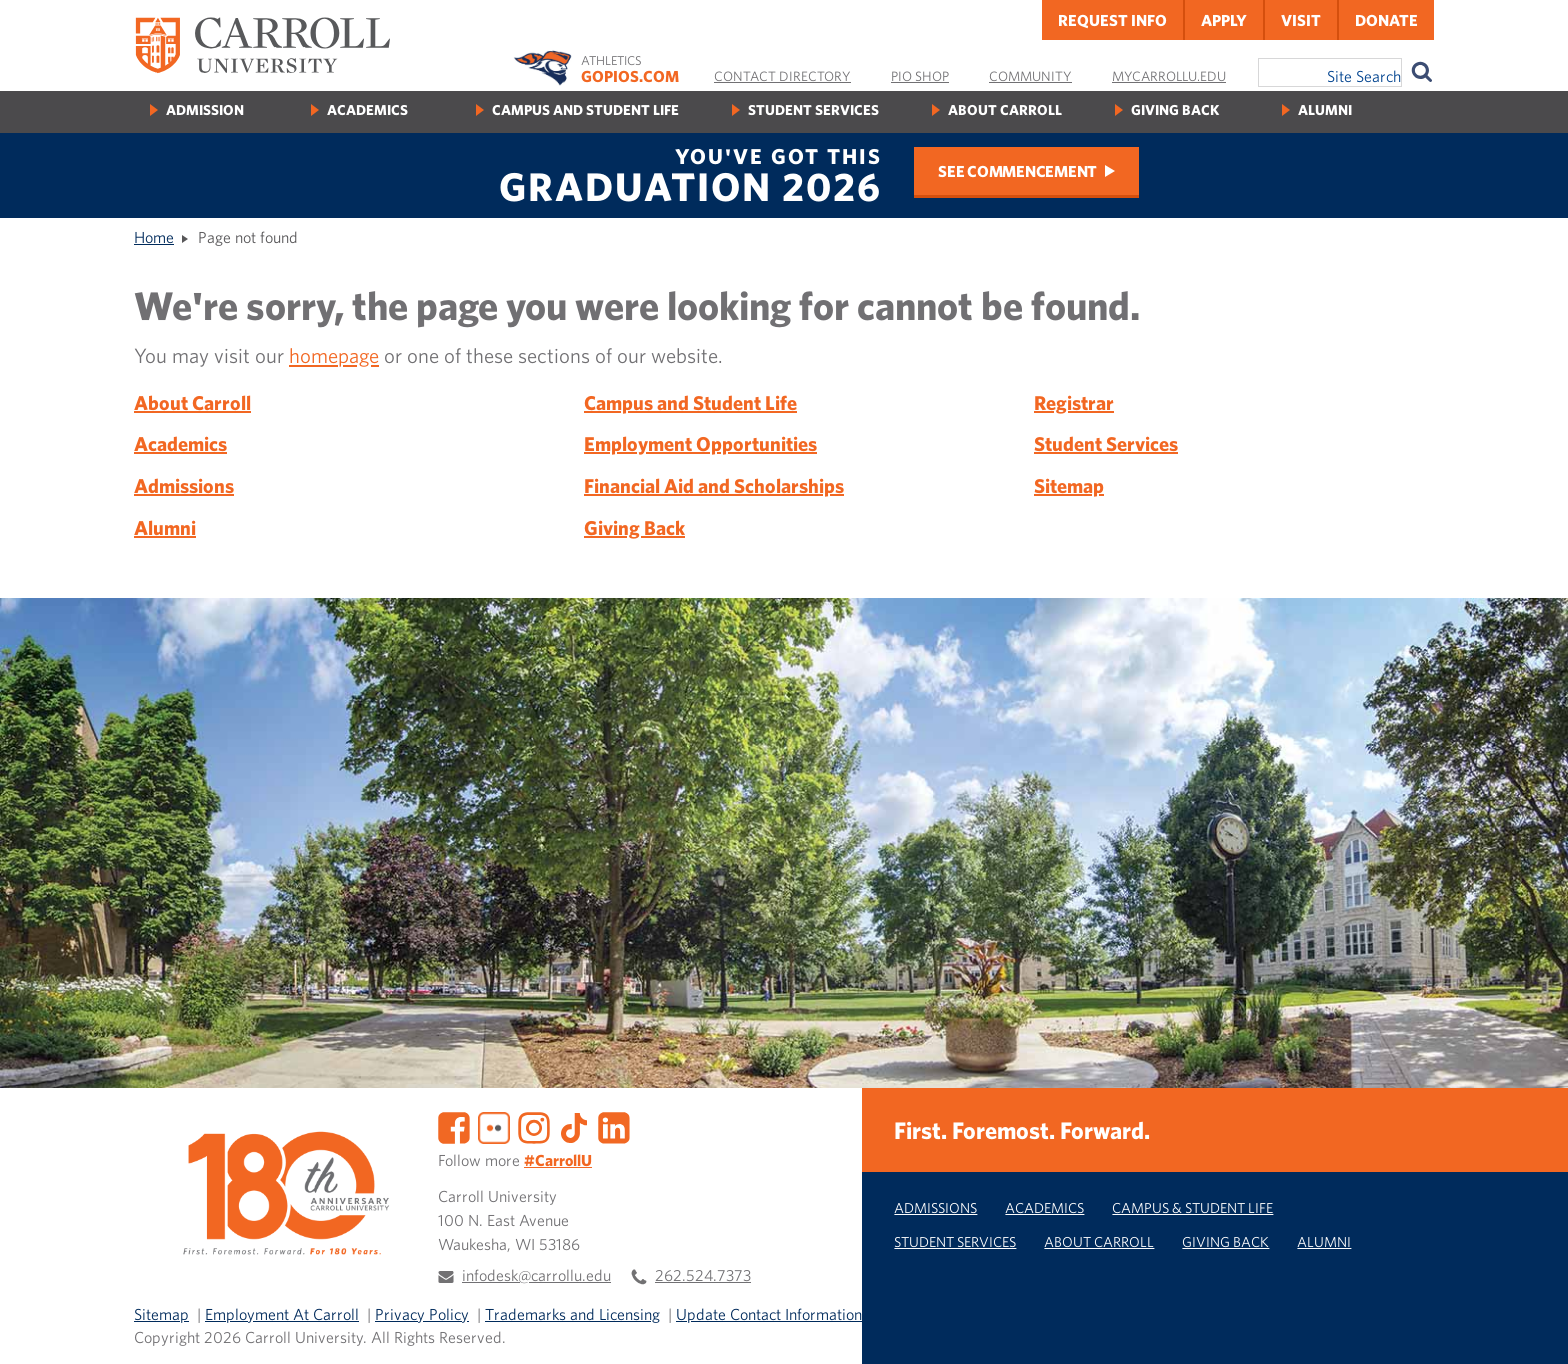 The height and width of the screenshot is (1364, 1568). I want to click on Financial Aid and Scholarships, so click(714, 485).